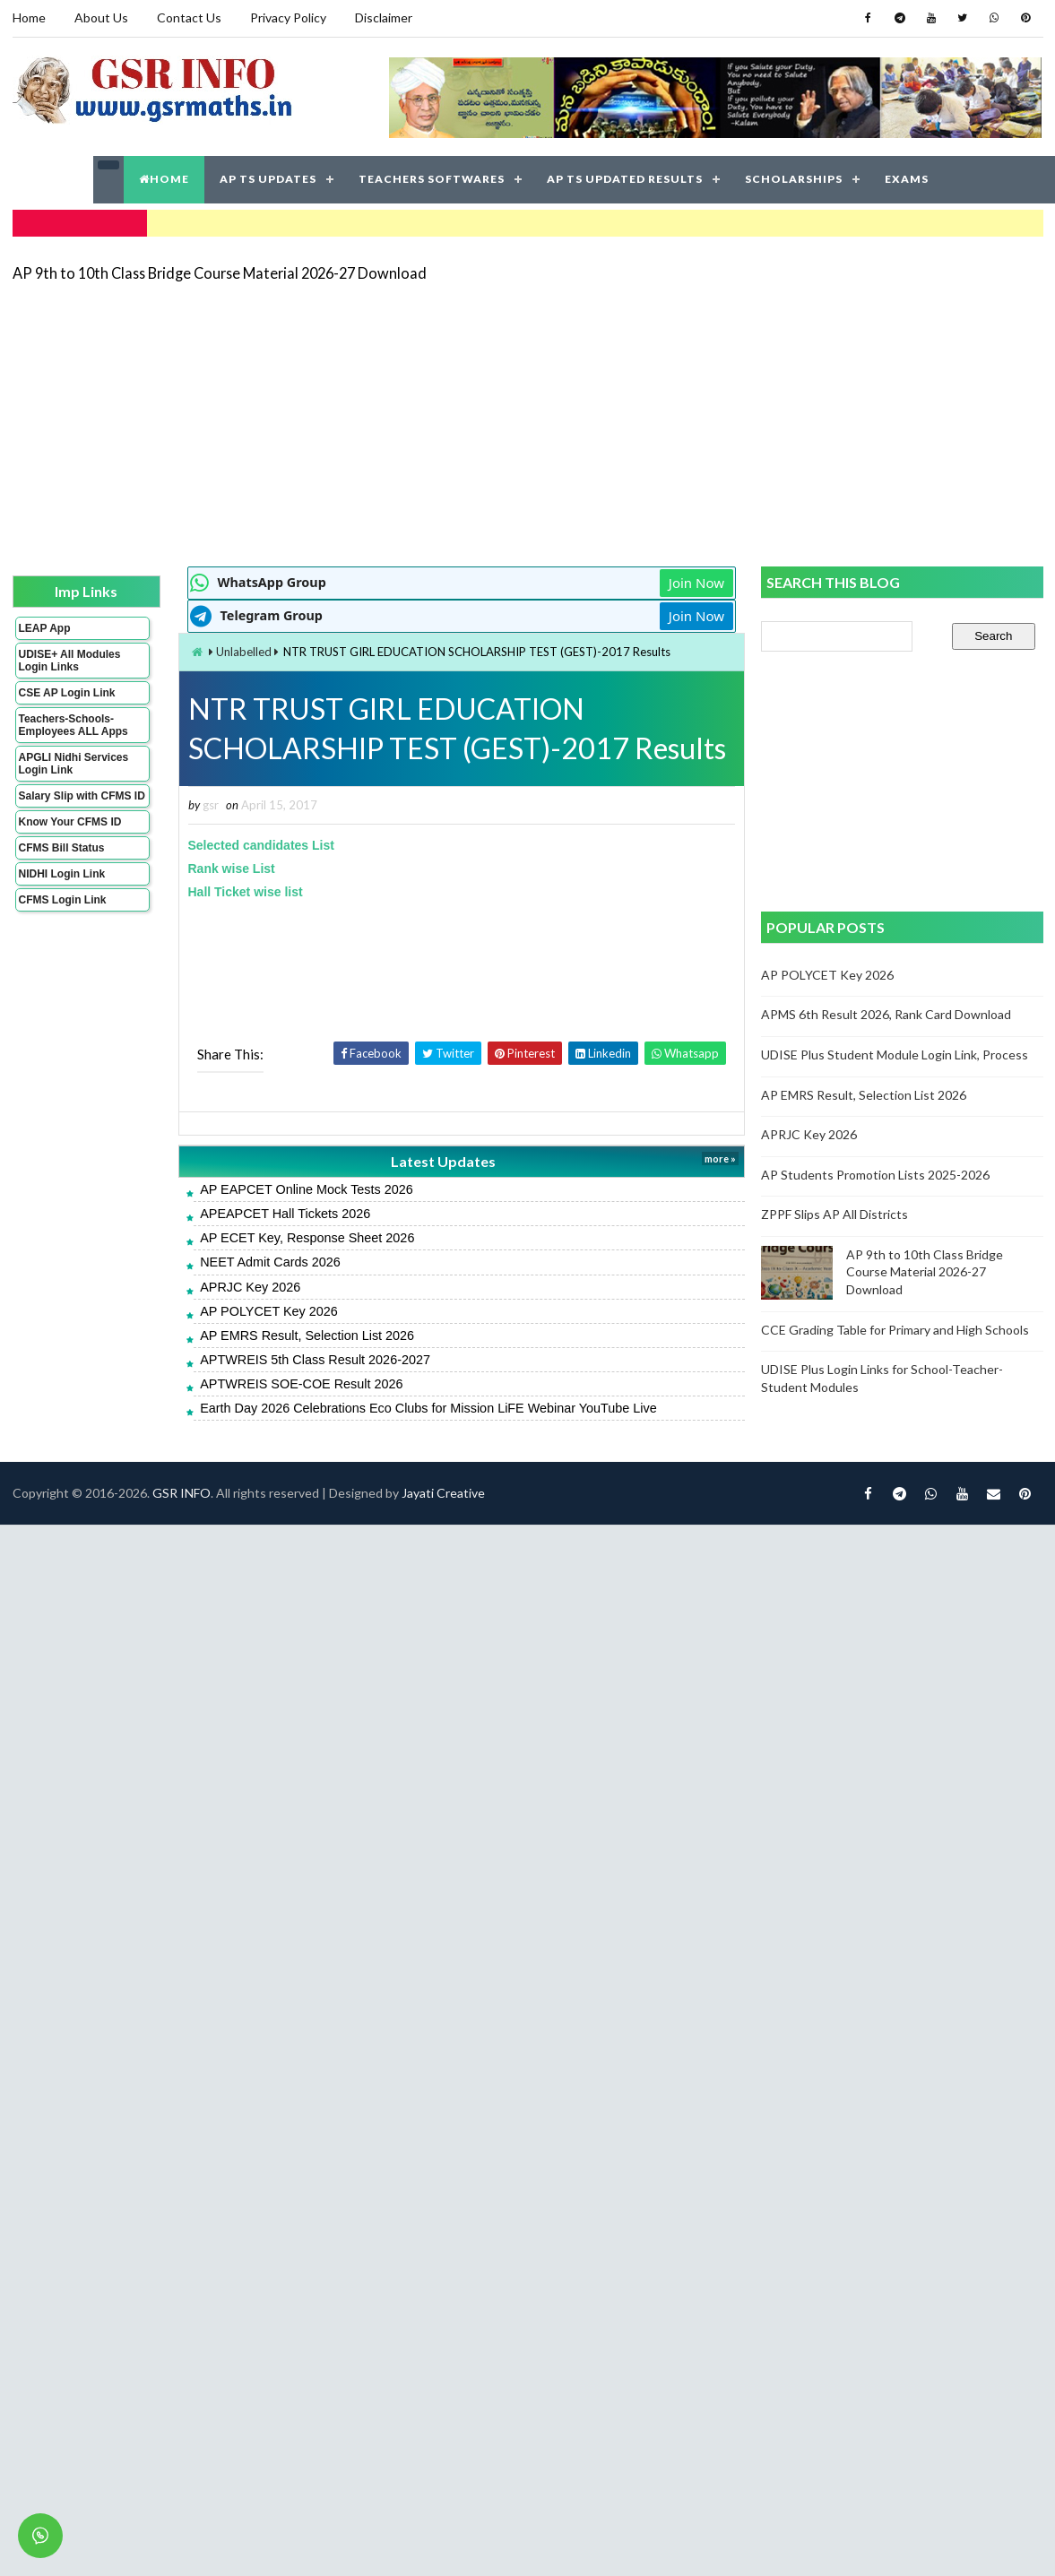  What do you see at coordinates (231, 868) in the screenshot?
I see `Rank wise List` at bounding box center [231, 868].